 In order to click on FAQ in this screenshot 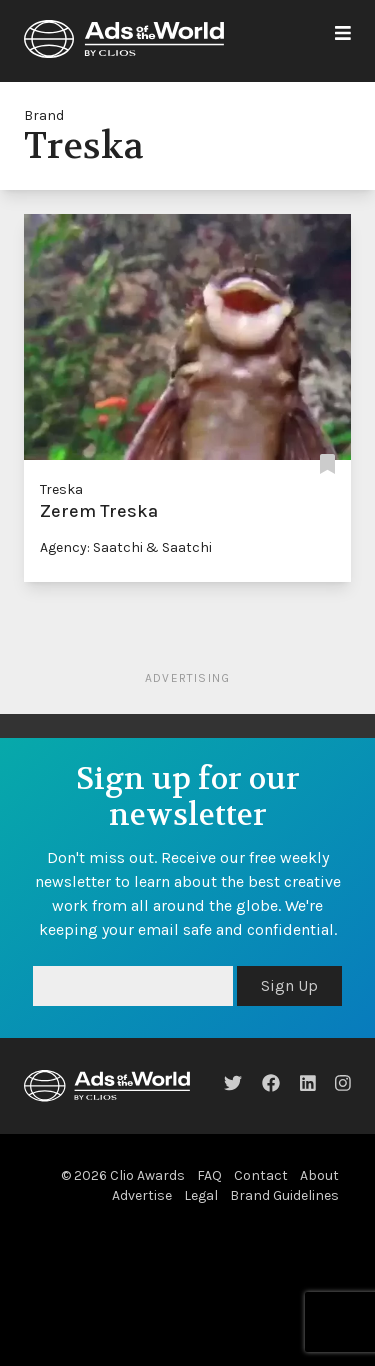, I will do `click(209, 1175)`.